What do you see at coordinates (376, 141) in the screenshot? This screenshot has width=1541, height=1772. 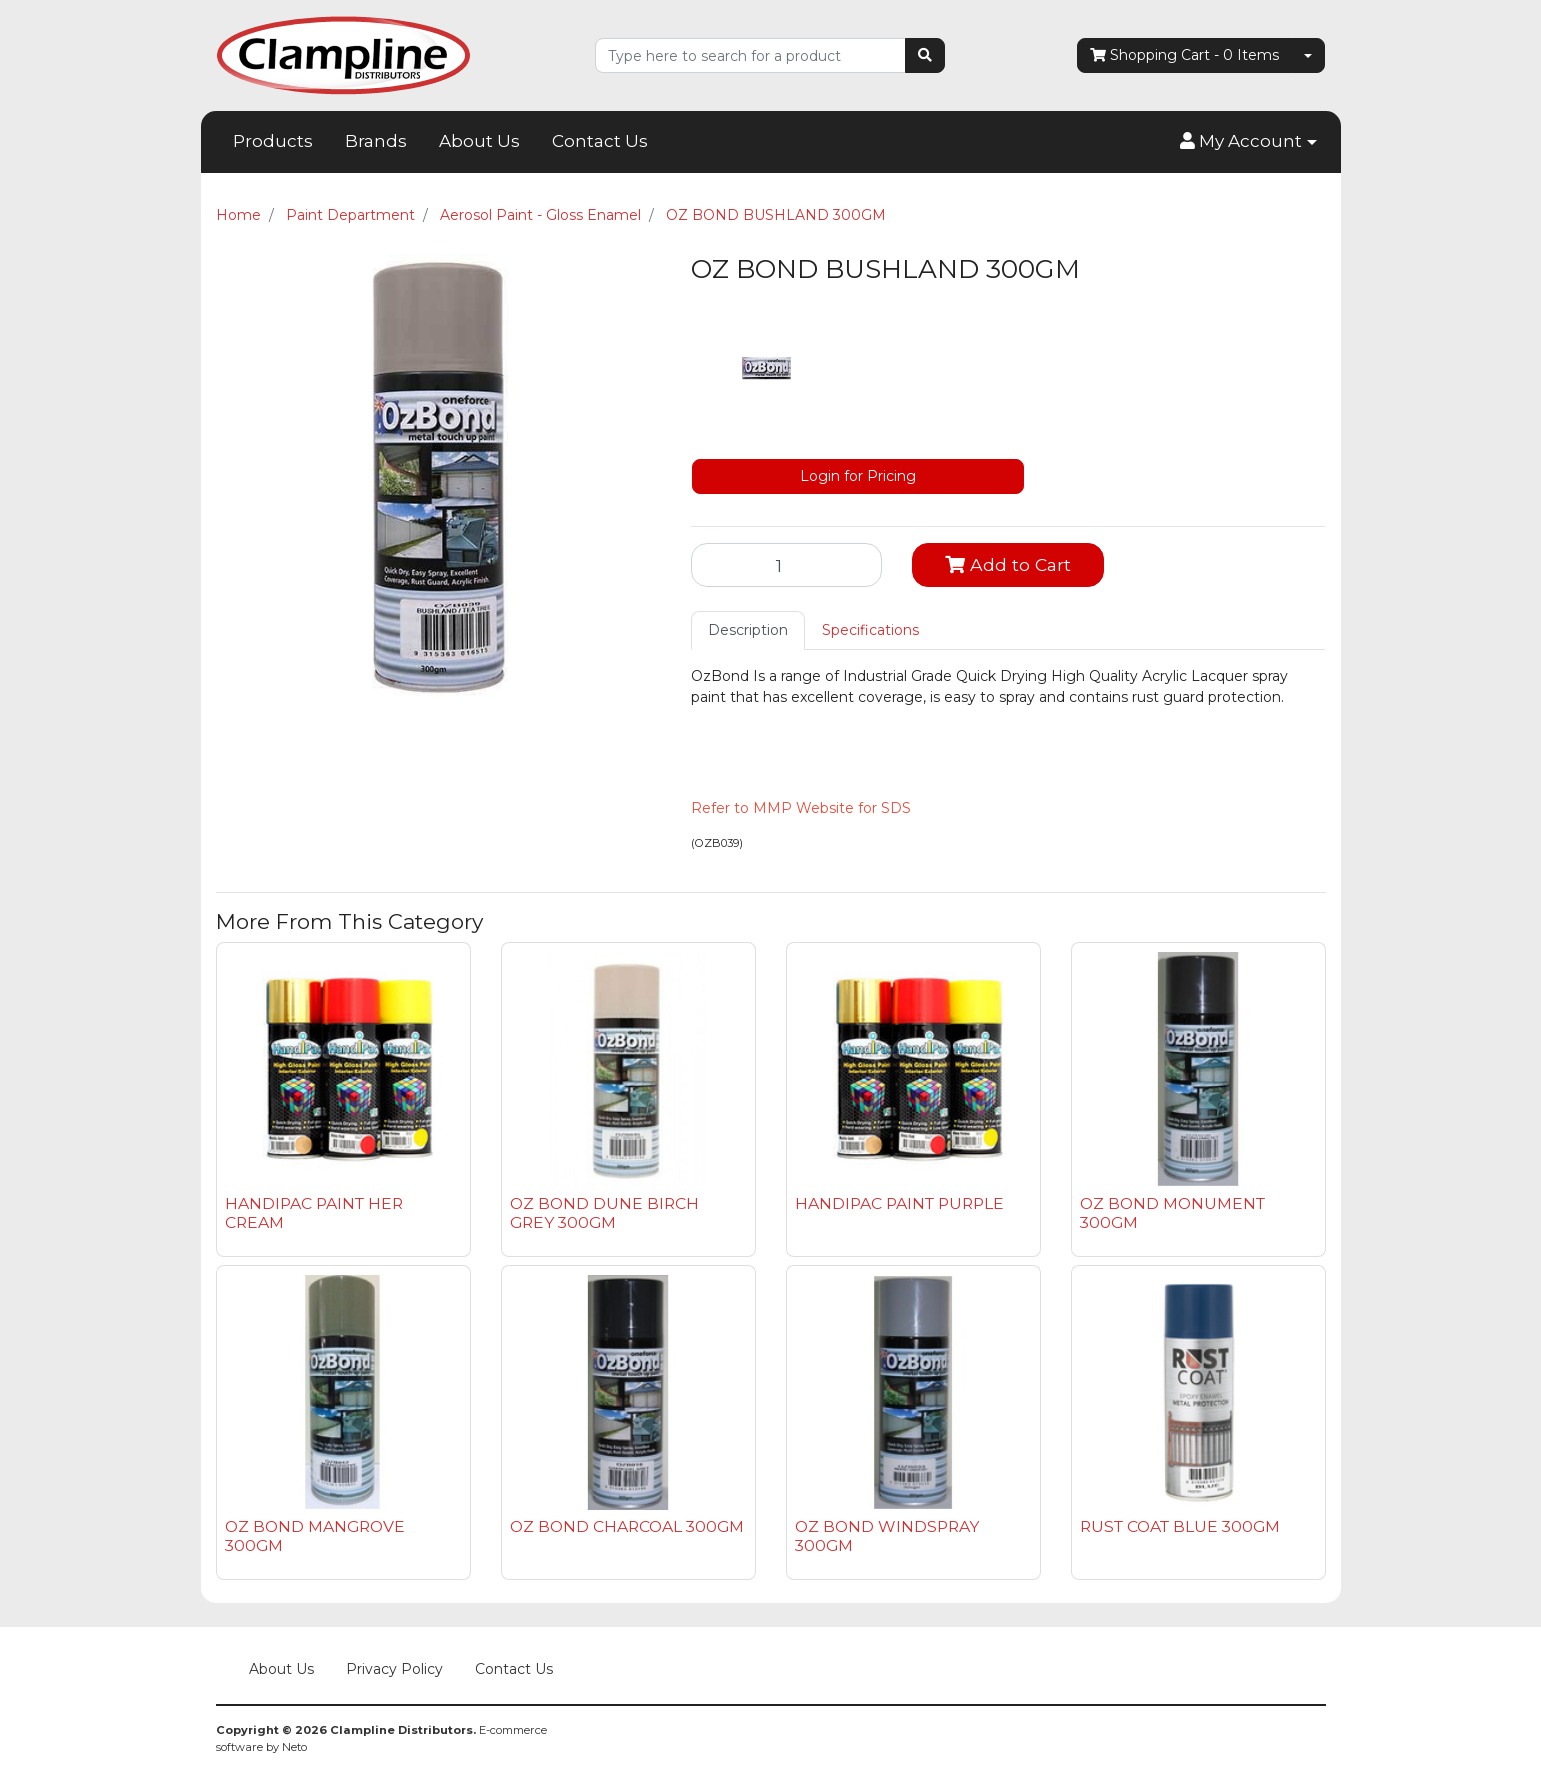 I see `Brands` at bounding box center [376, 141].